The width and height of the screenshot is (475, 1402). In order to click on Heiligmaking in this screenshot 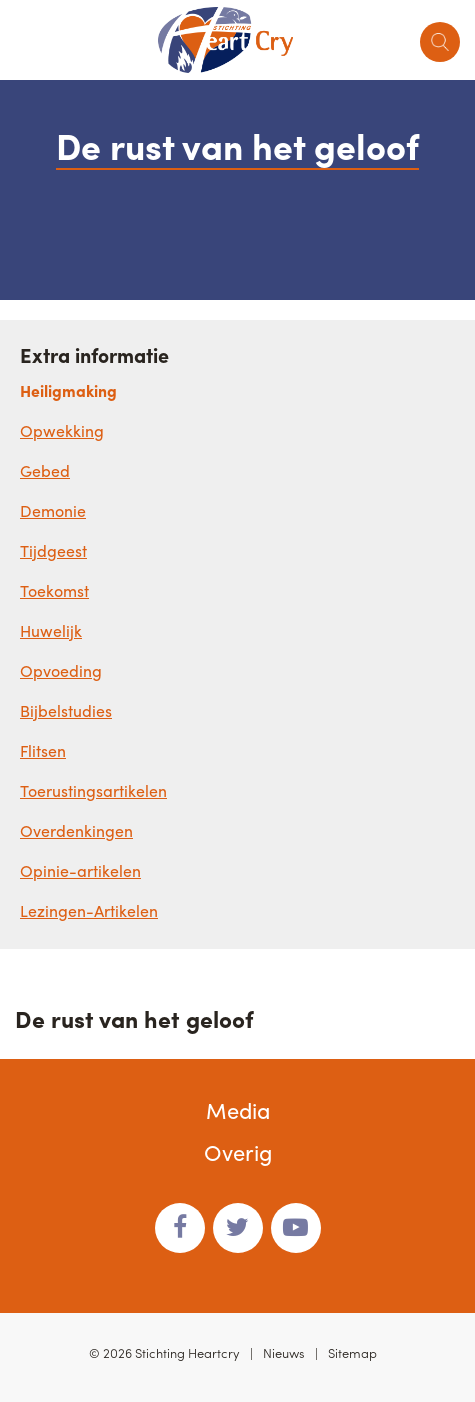, I will do `click(68, 390)`.